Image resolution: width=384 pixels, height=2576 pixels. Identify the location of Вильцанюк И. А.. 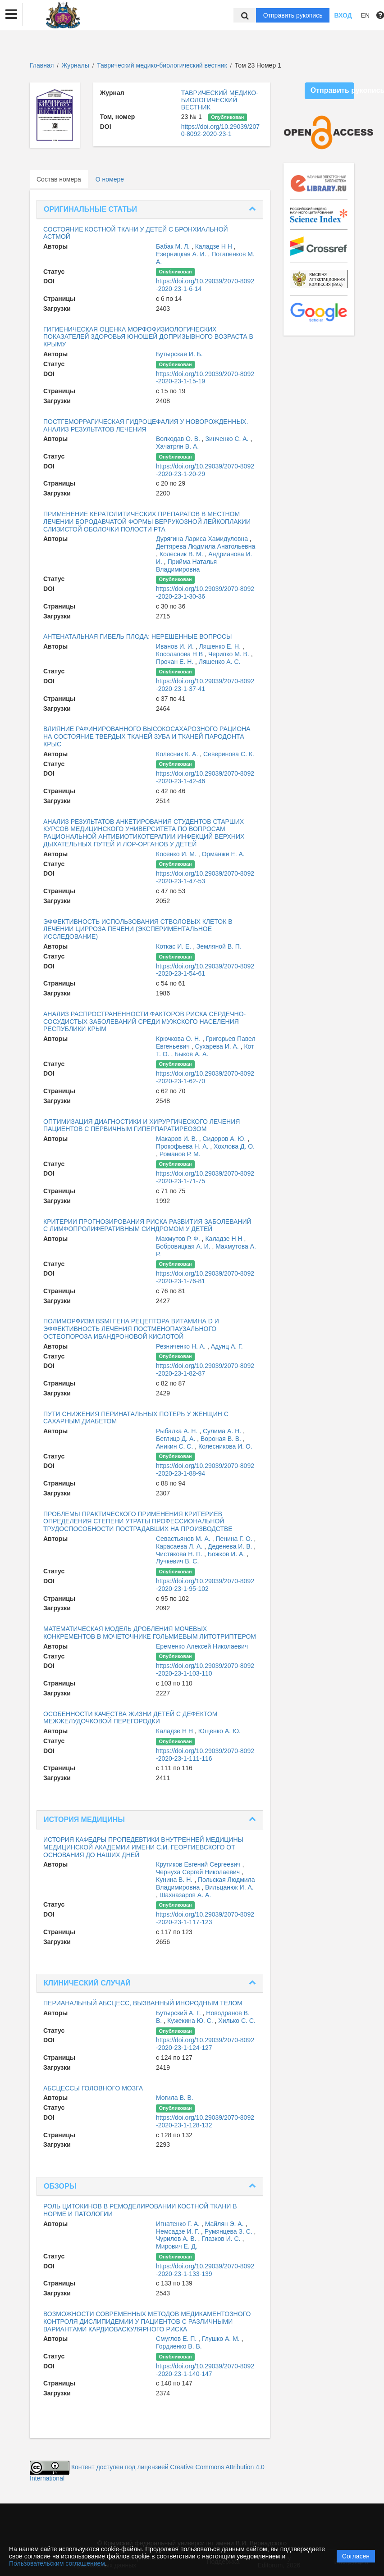
(229, 1887).